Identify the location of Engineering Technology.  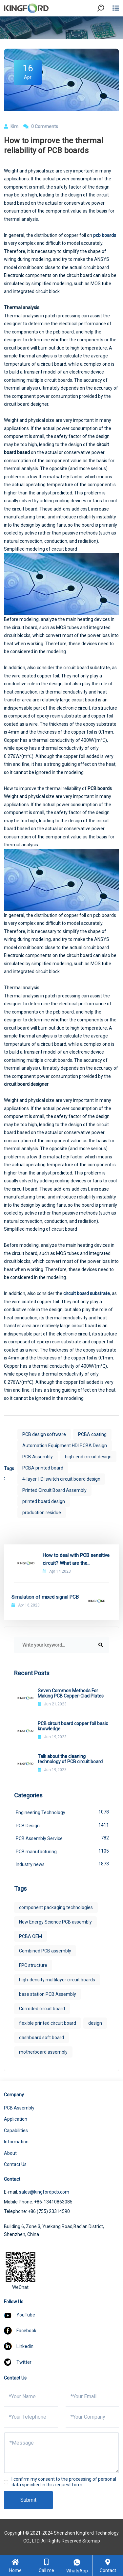
(62, 1812).